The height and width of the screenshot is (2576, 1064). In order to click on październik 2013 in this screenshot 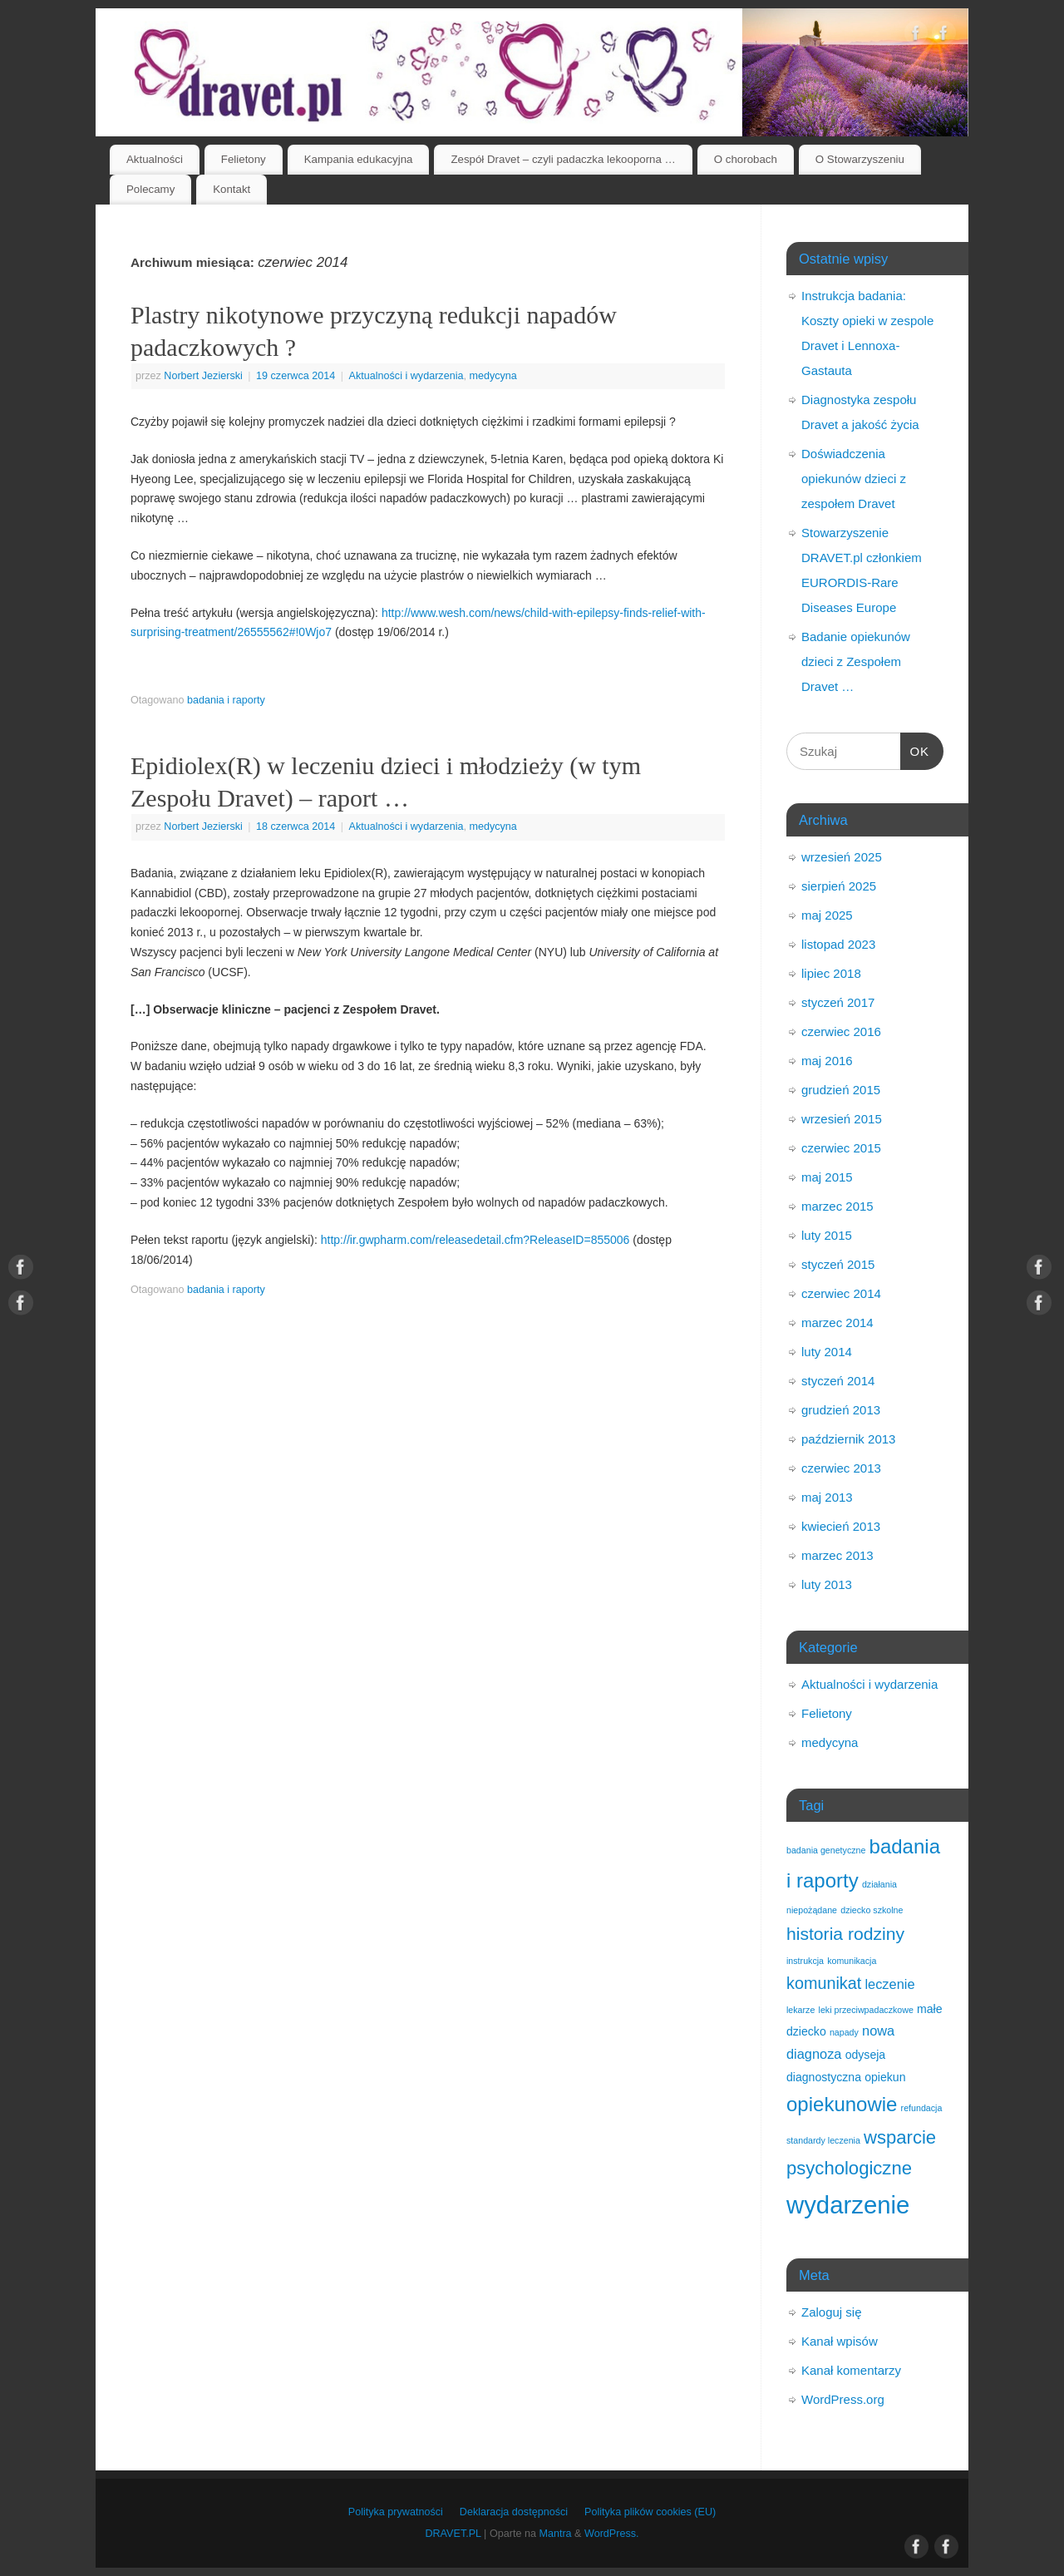, I will do `click(848, 1439)`.